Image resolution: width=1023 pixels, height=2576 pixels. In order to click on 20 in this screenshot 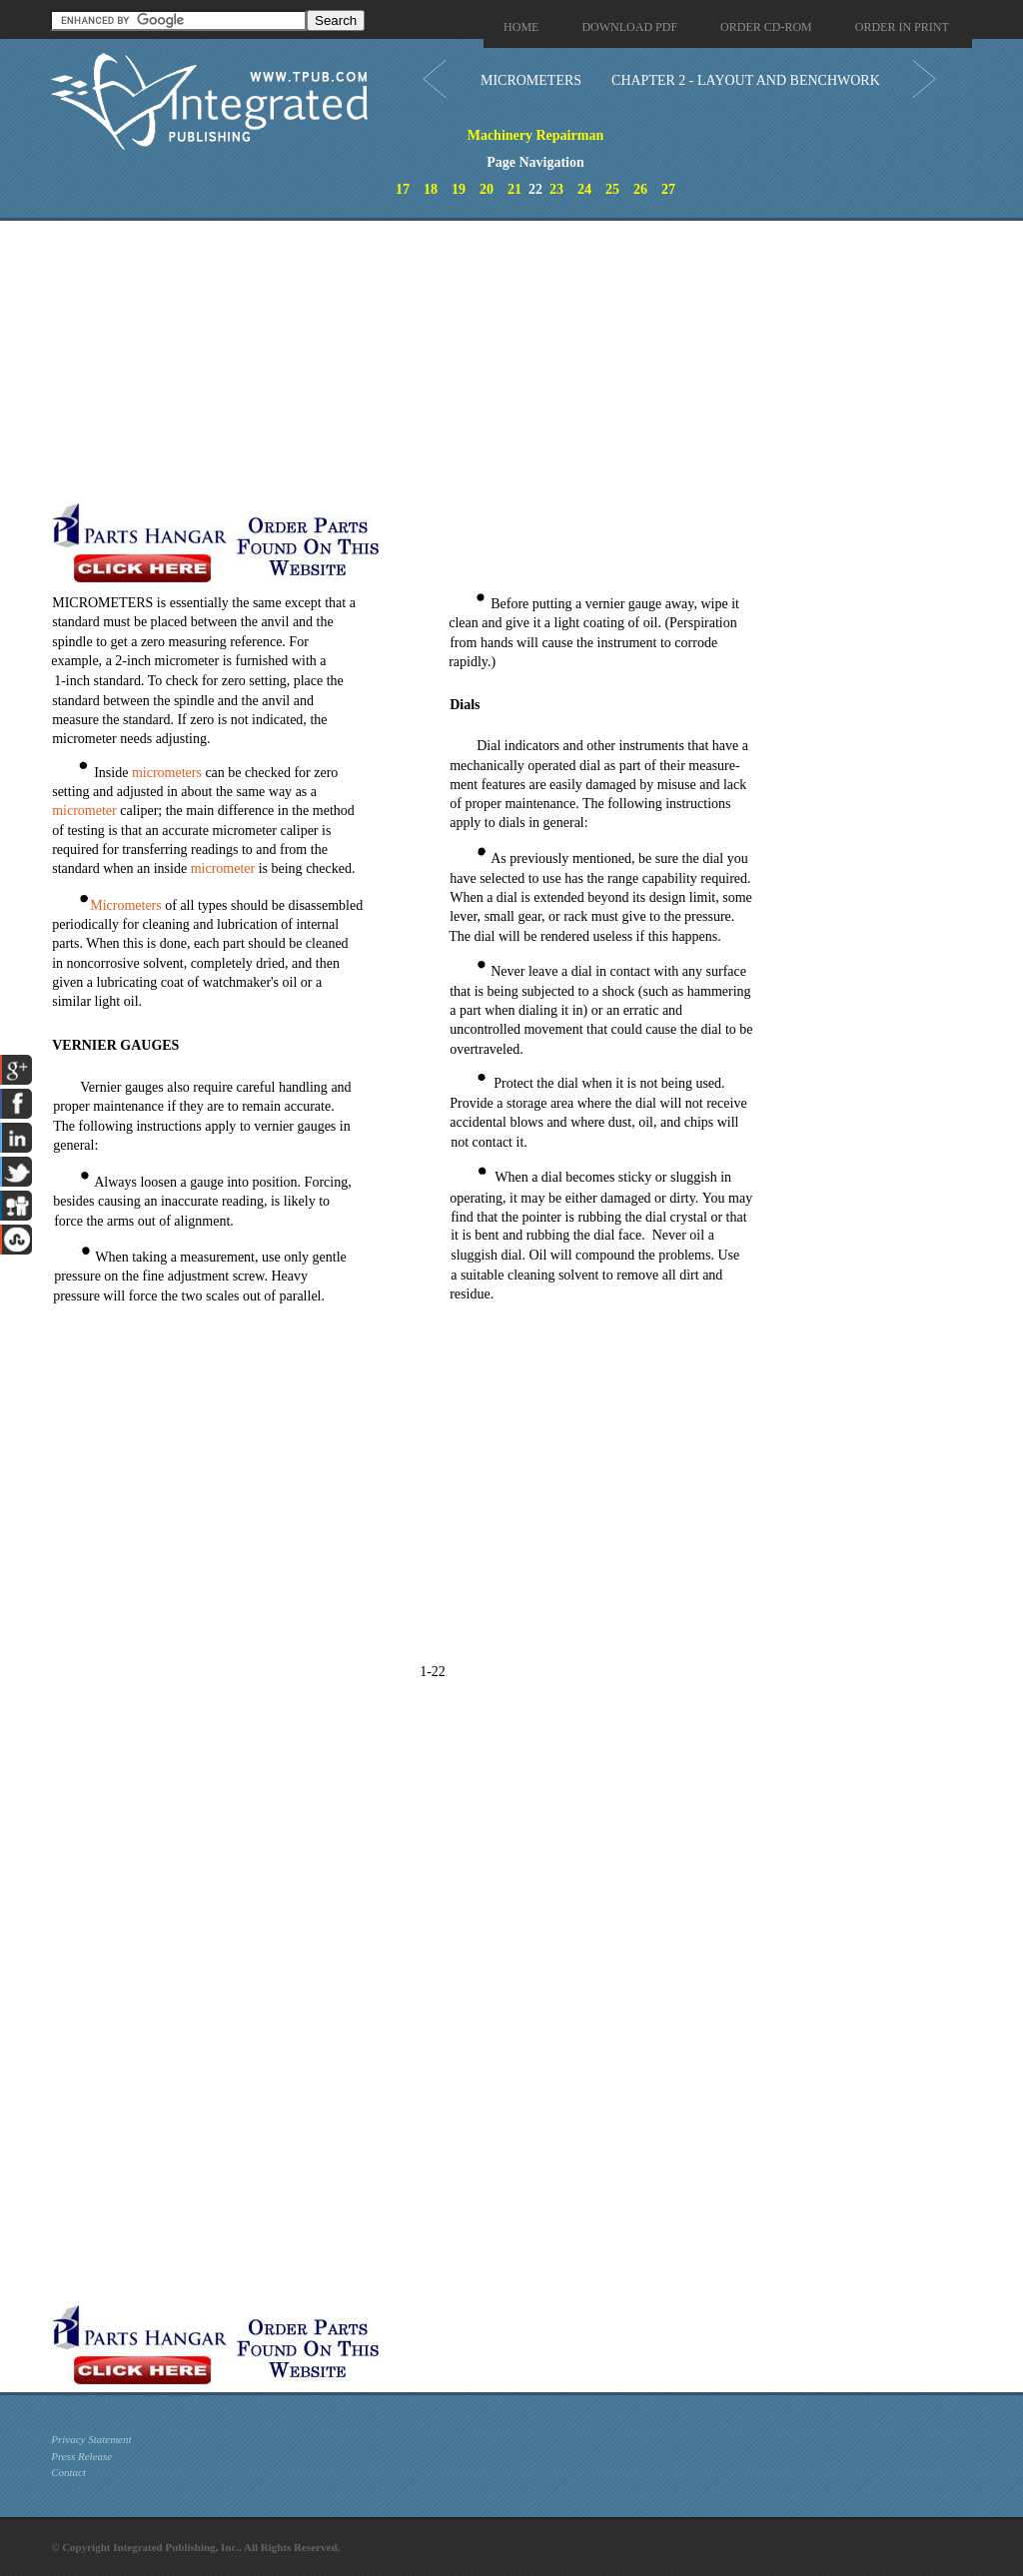, I will do `click(487, 189)`.